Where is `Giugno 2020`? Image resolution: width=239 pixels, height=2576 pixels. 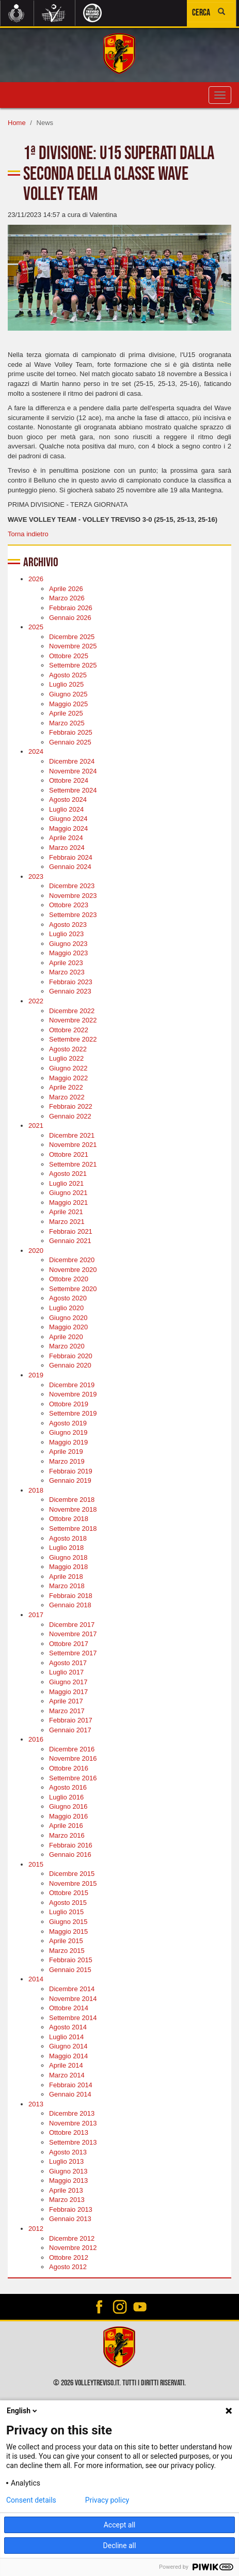
Giugno 2020 is located at coordinates (68, 1318).